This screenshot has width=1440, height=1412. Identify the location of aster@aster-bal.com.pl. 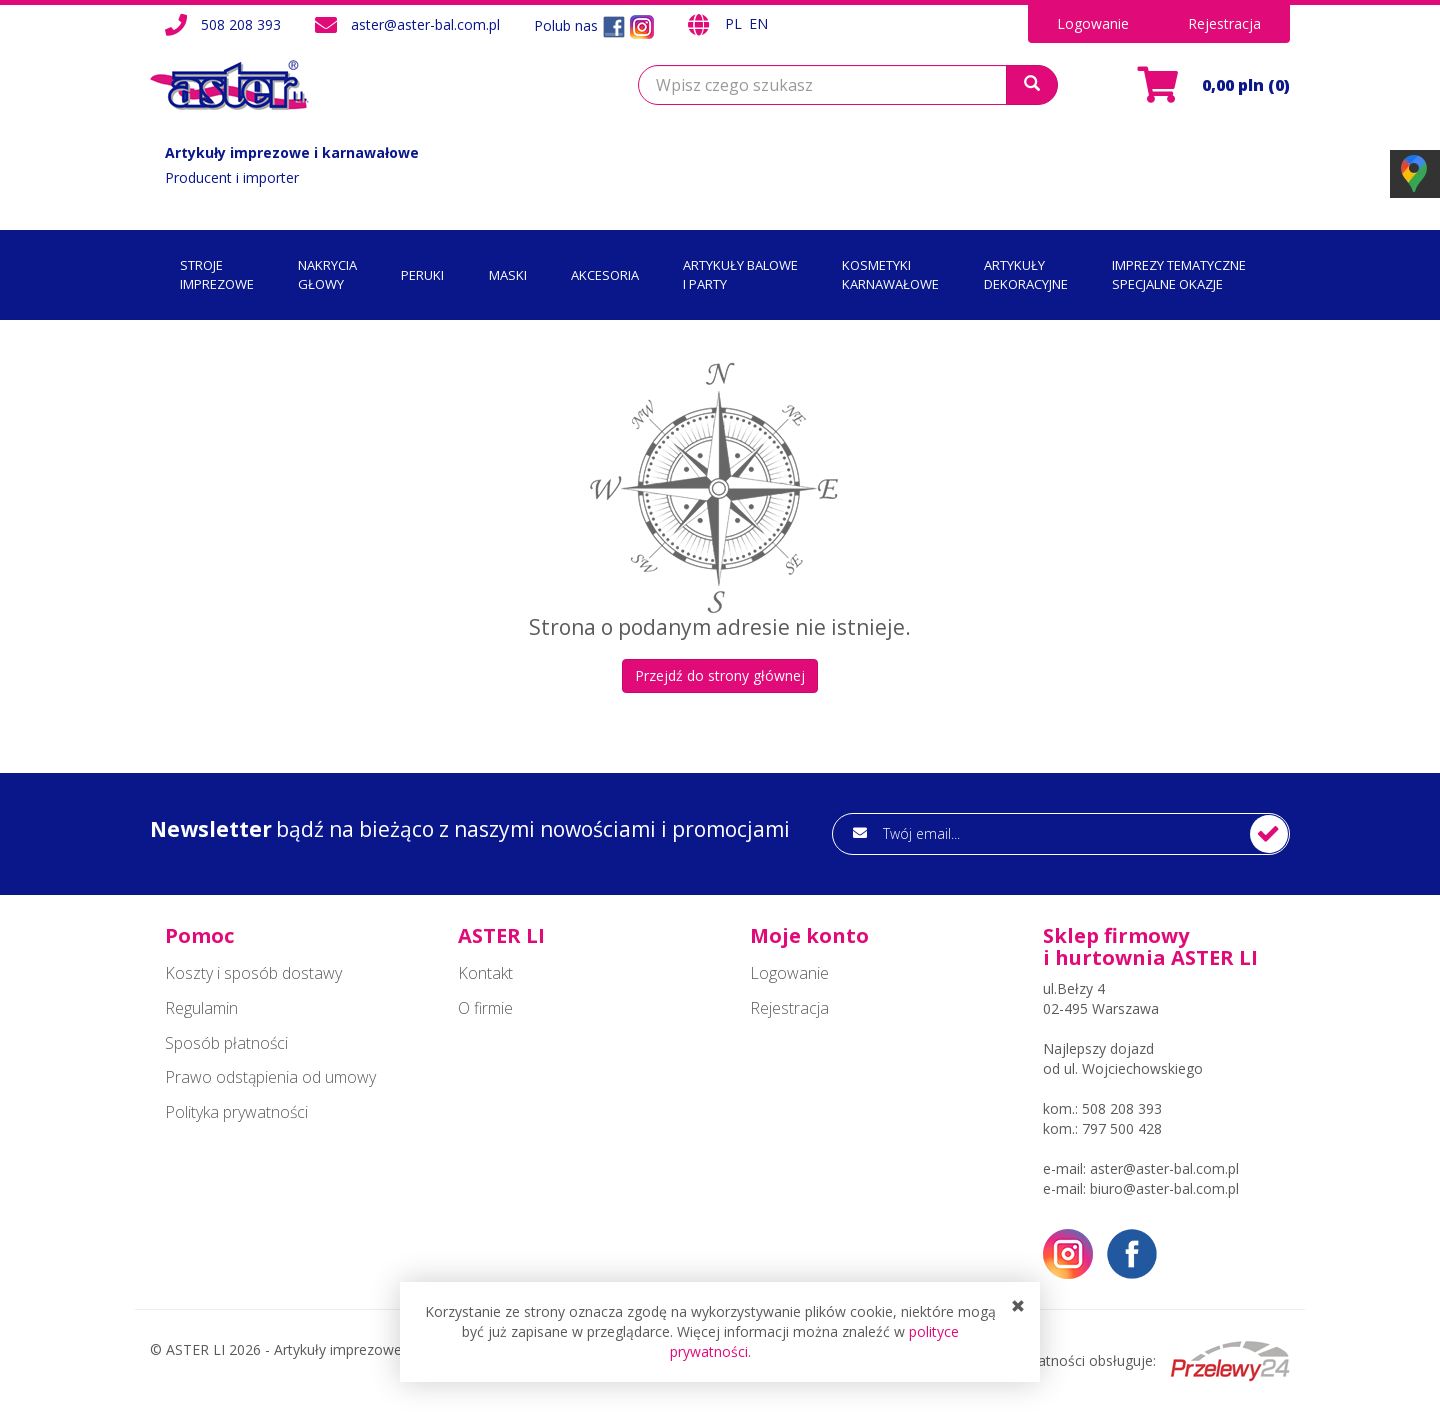
(425, 24).